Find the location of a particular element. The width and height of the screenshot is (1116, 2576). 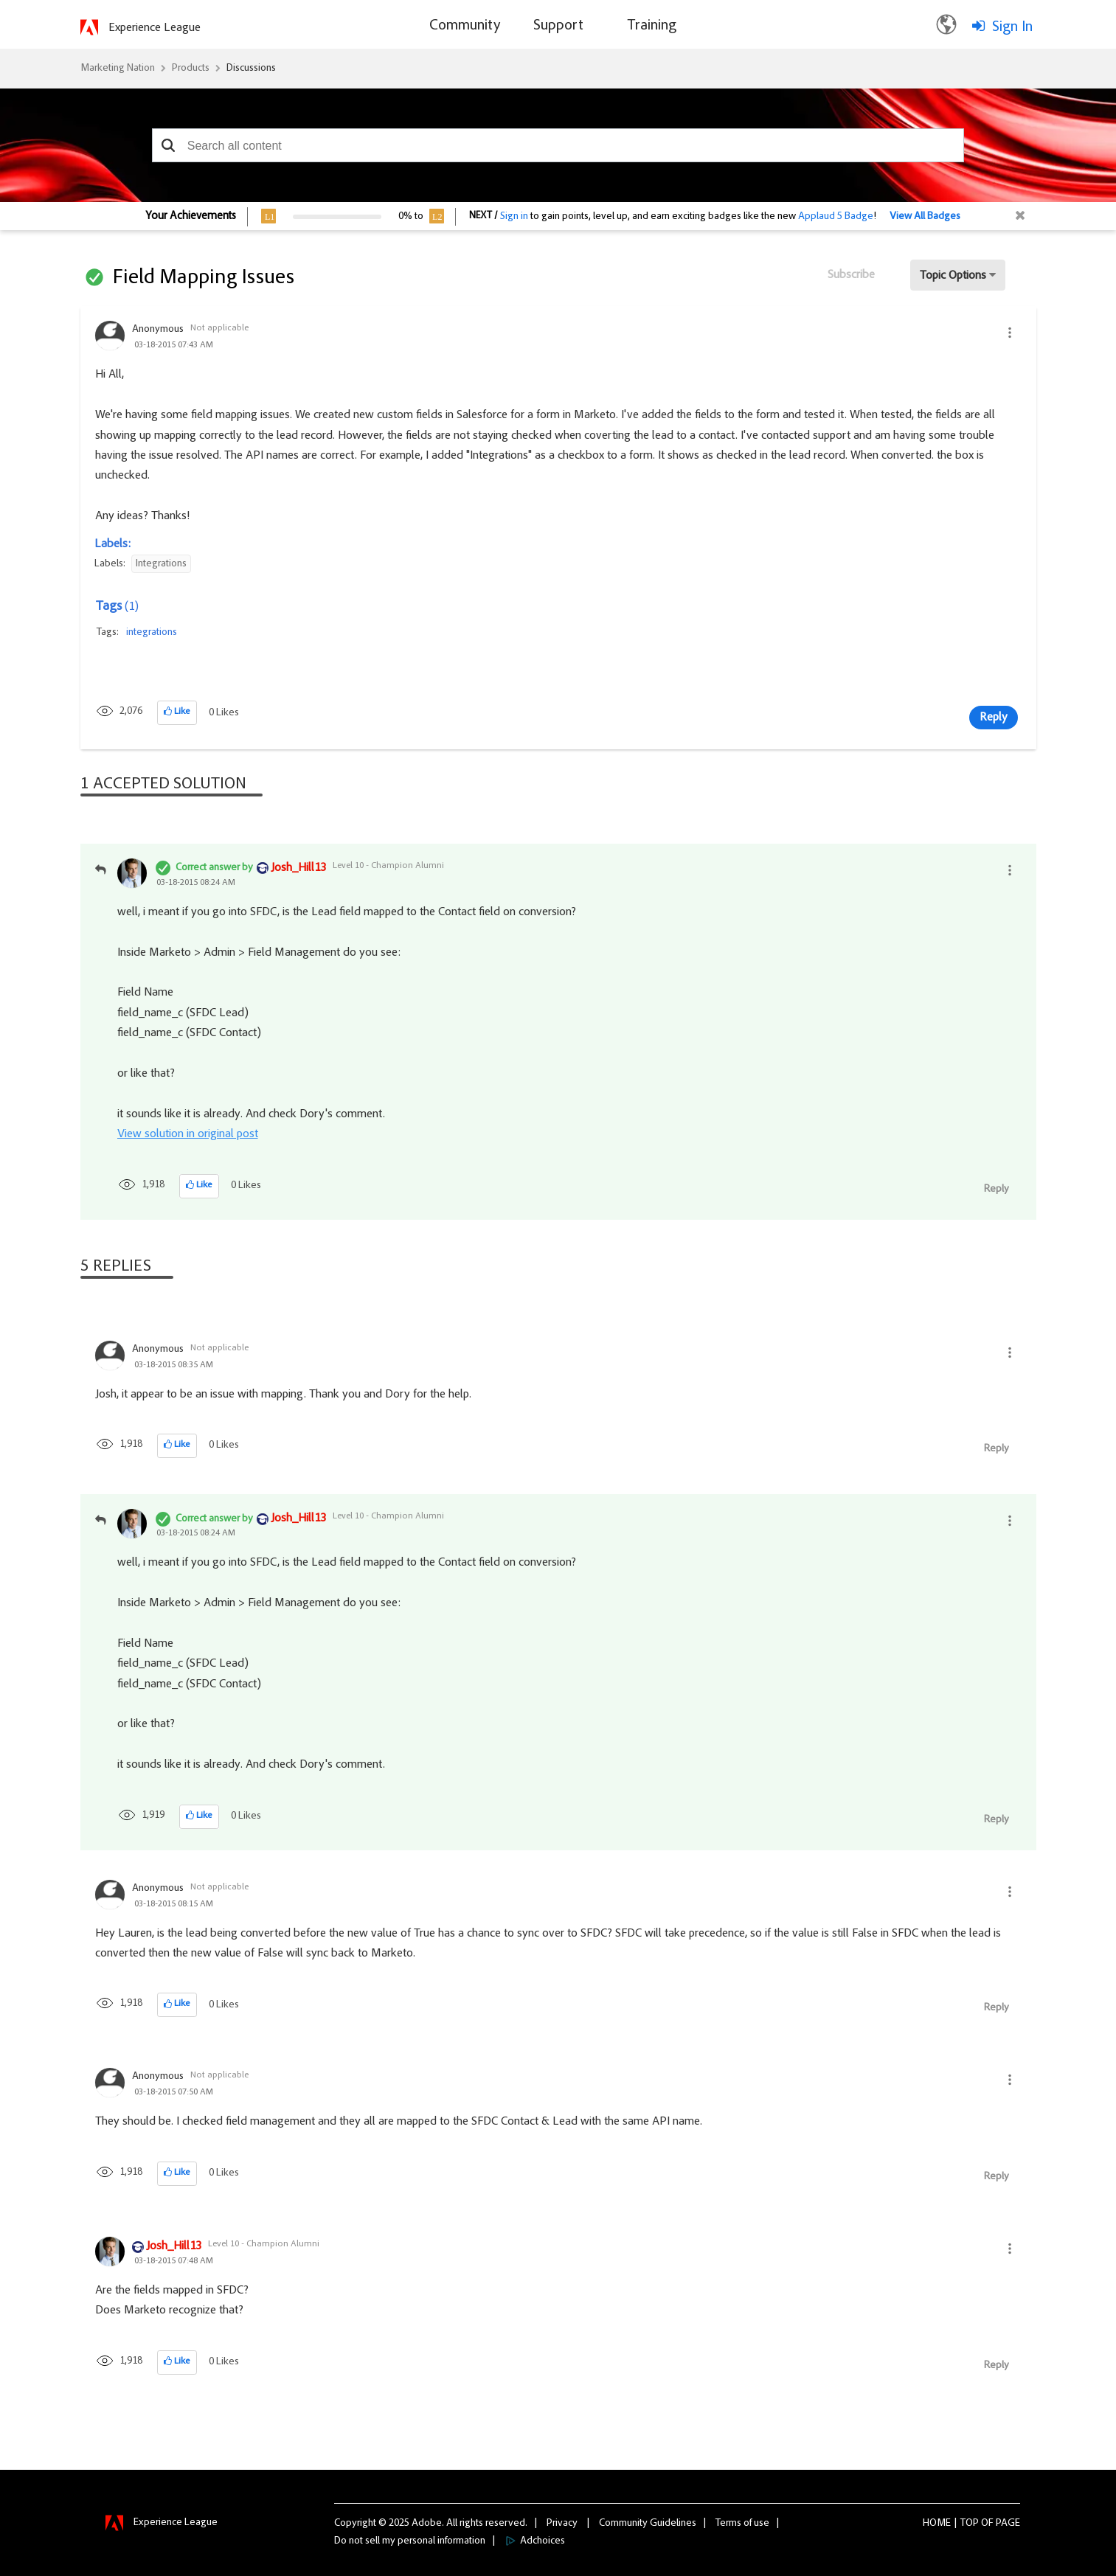

[button] is located at coordinates (168, 145).